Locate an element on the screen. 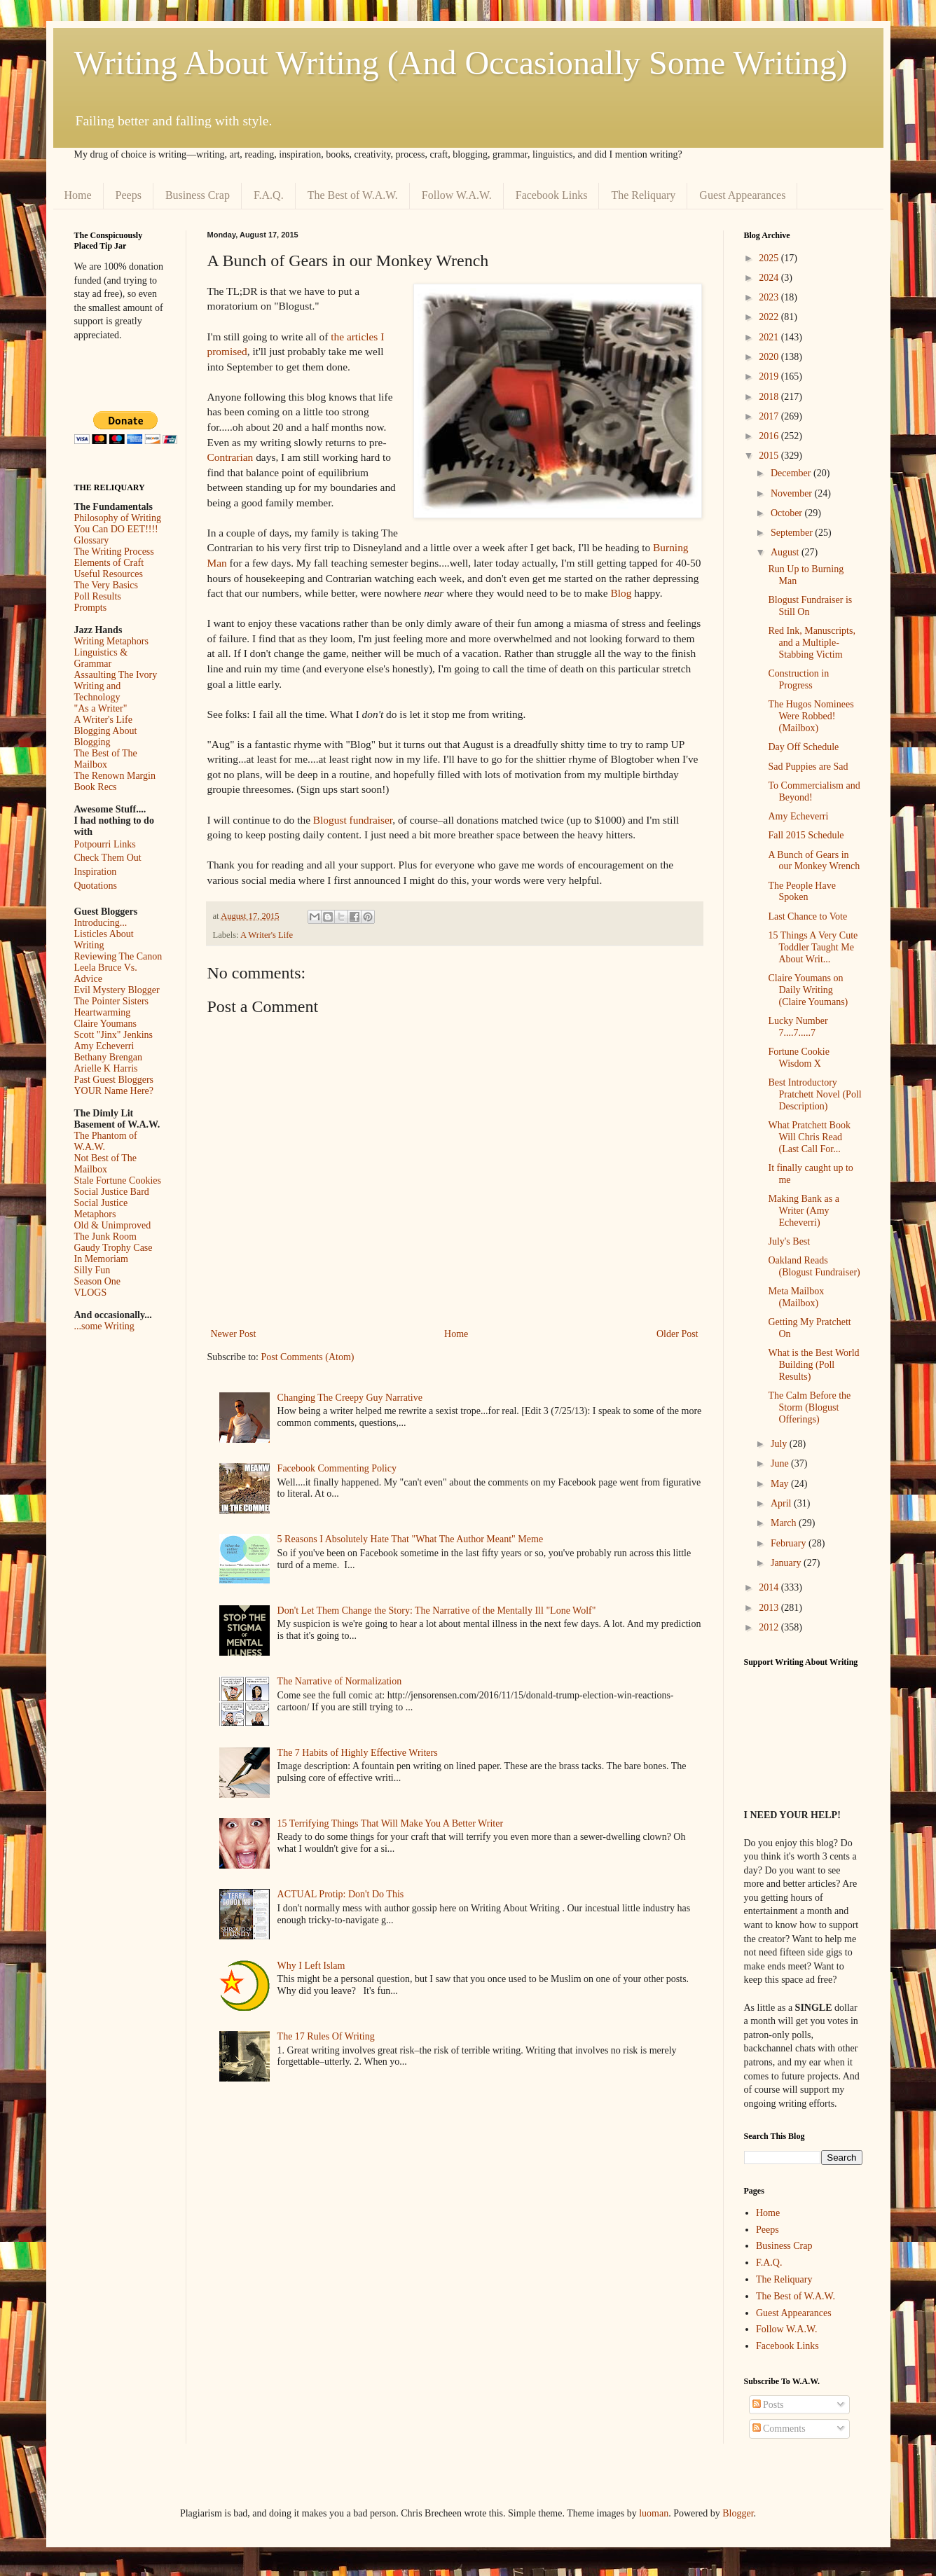 The image size is (936, 2576). Contrarian is located at coordinates (230, 457).